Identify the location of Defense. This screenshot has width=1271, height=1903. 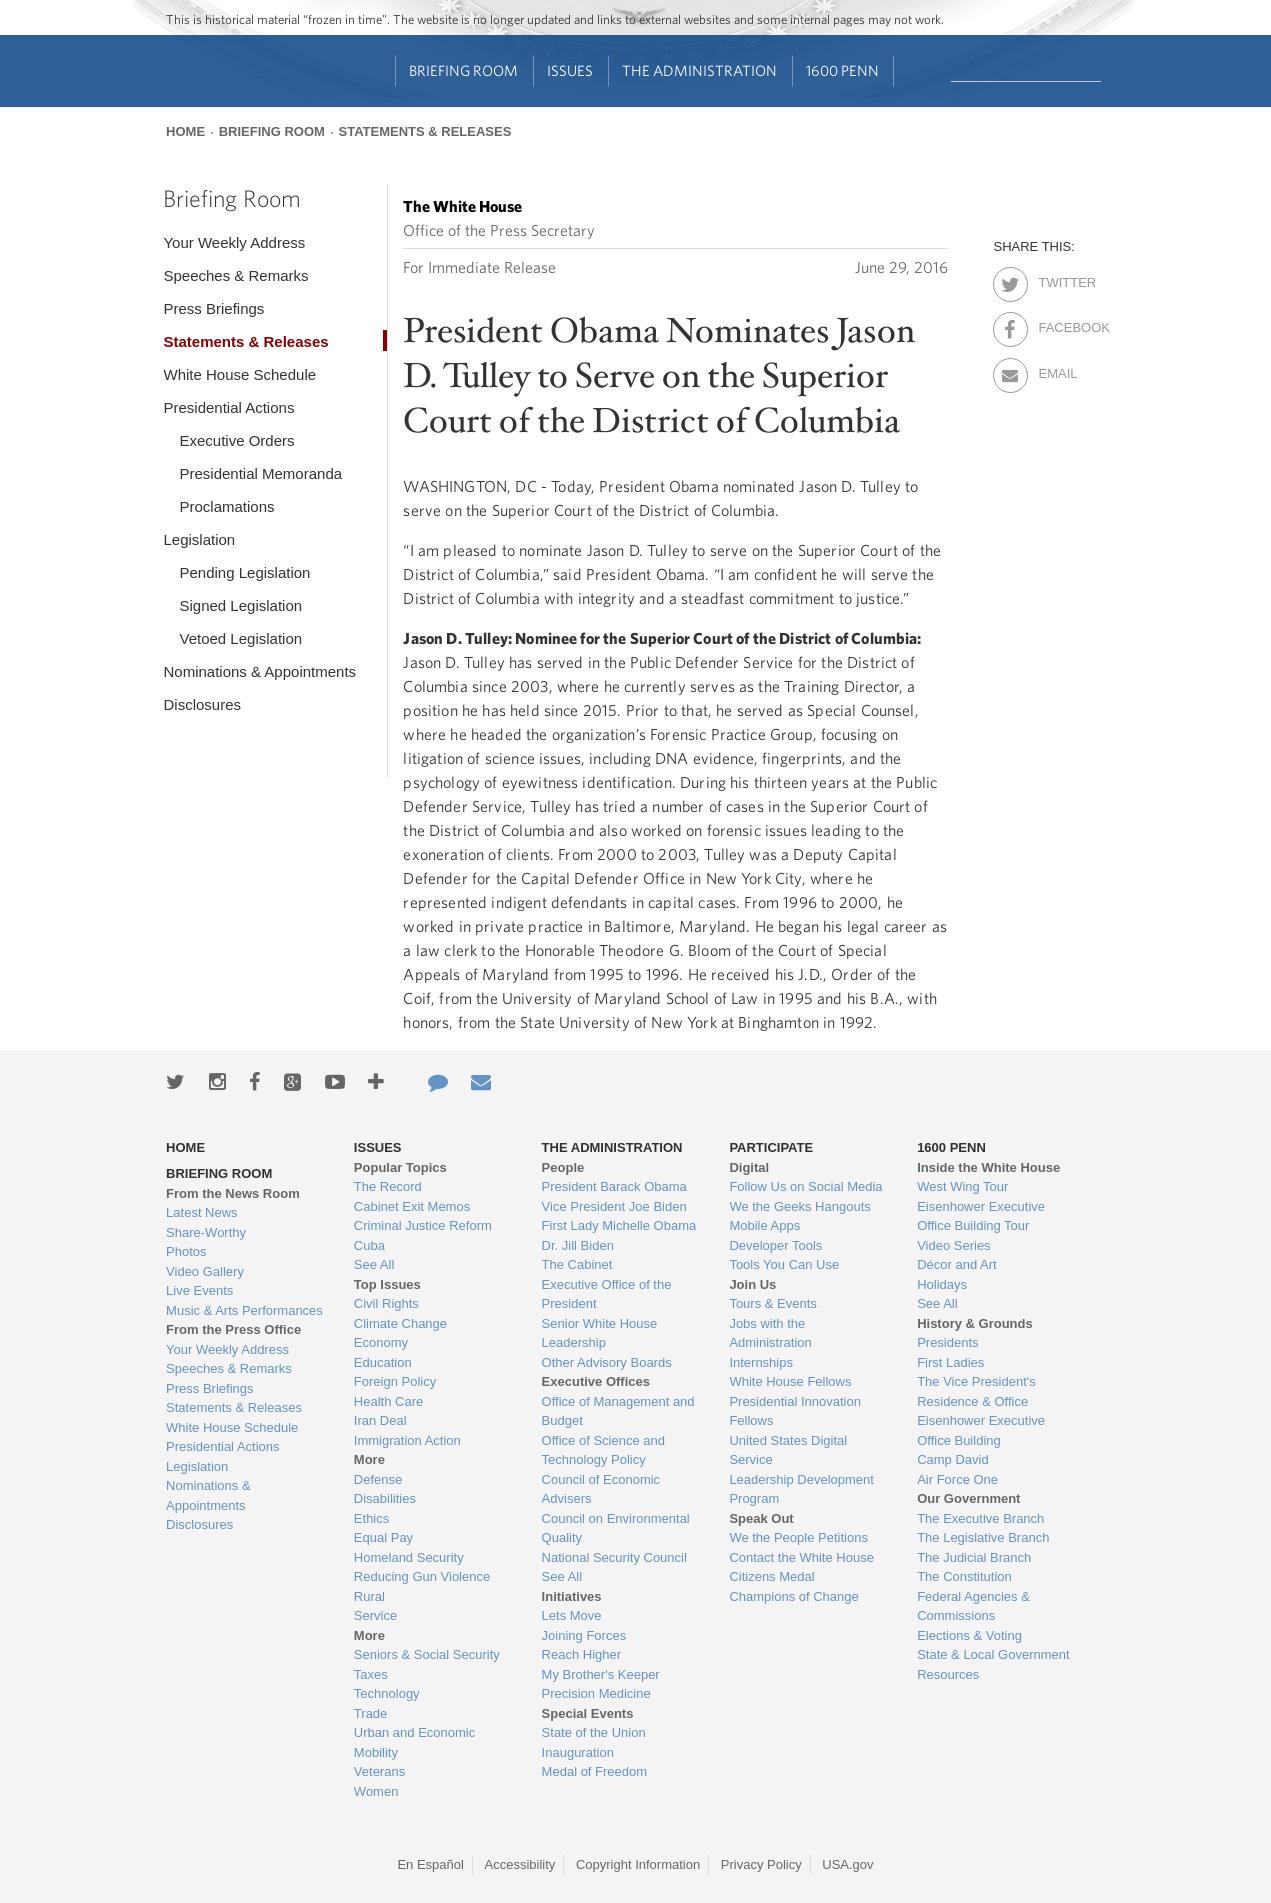
(378, 1479).